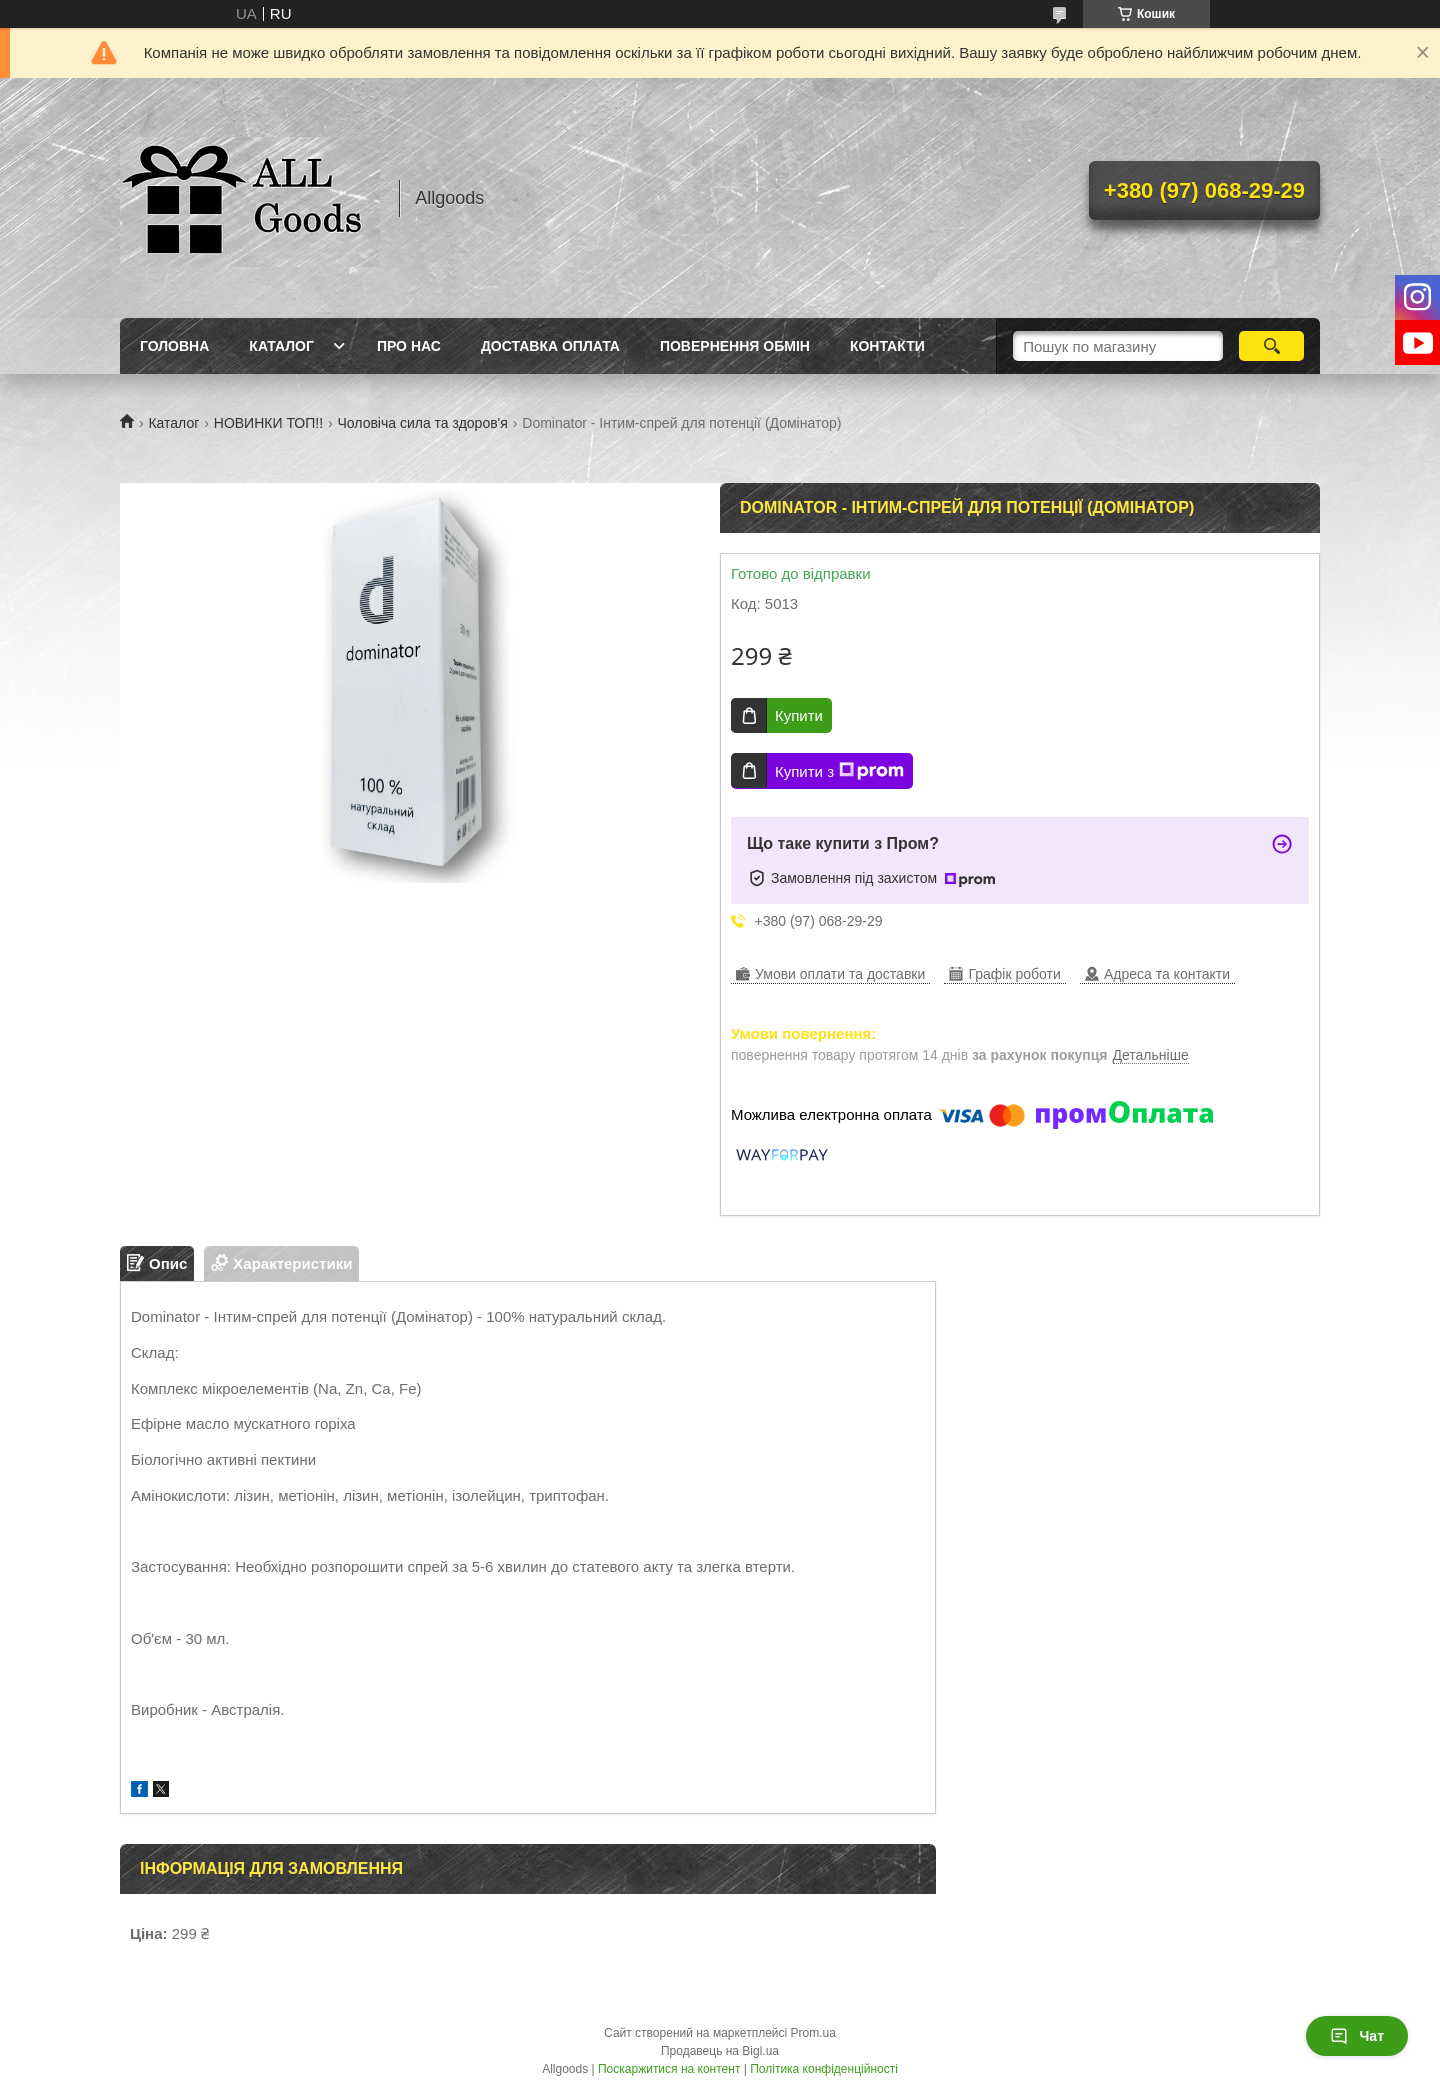 This screenshot has height=2088, width=1440. I want to click on Про нас, so click(409, 346).